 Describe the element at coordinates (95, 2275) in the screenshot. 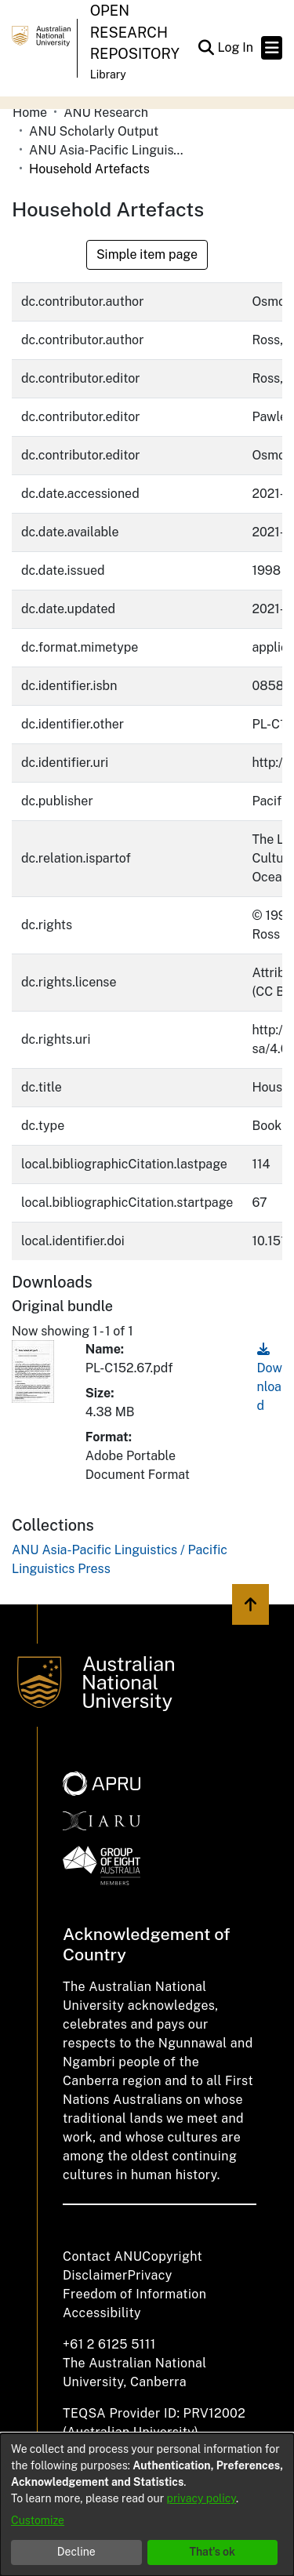

I see `Disclaimer` at that location.